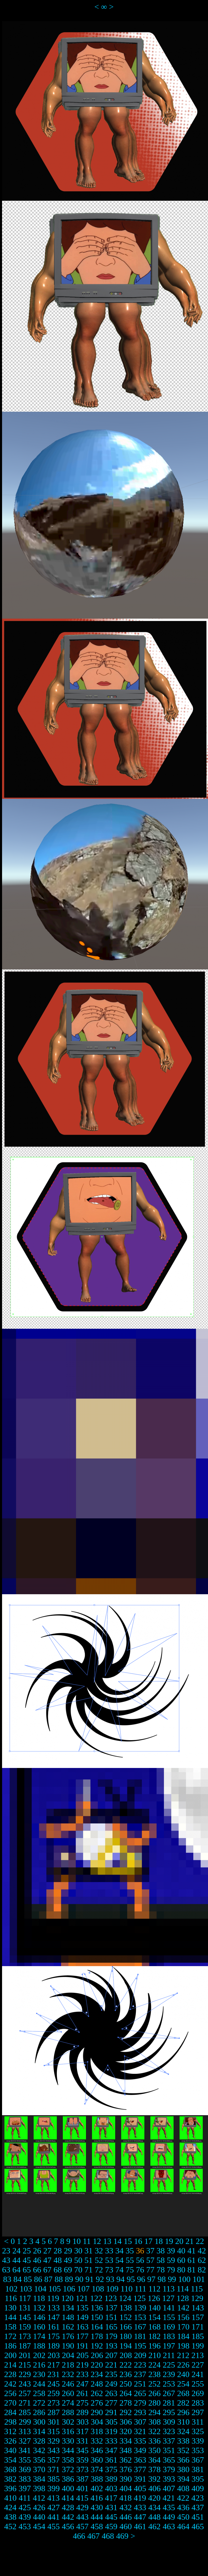  I want to click on 358, so click(68, 2459).